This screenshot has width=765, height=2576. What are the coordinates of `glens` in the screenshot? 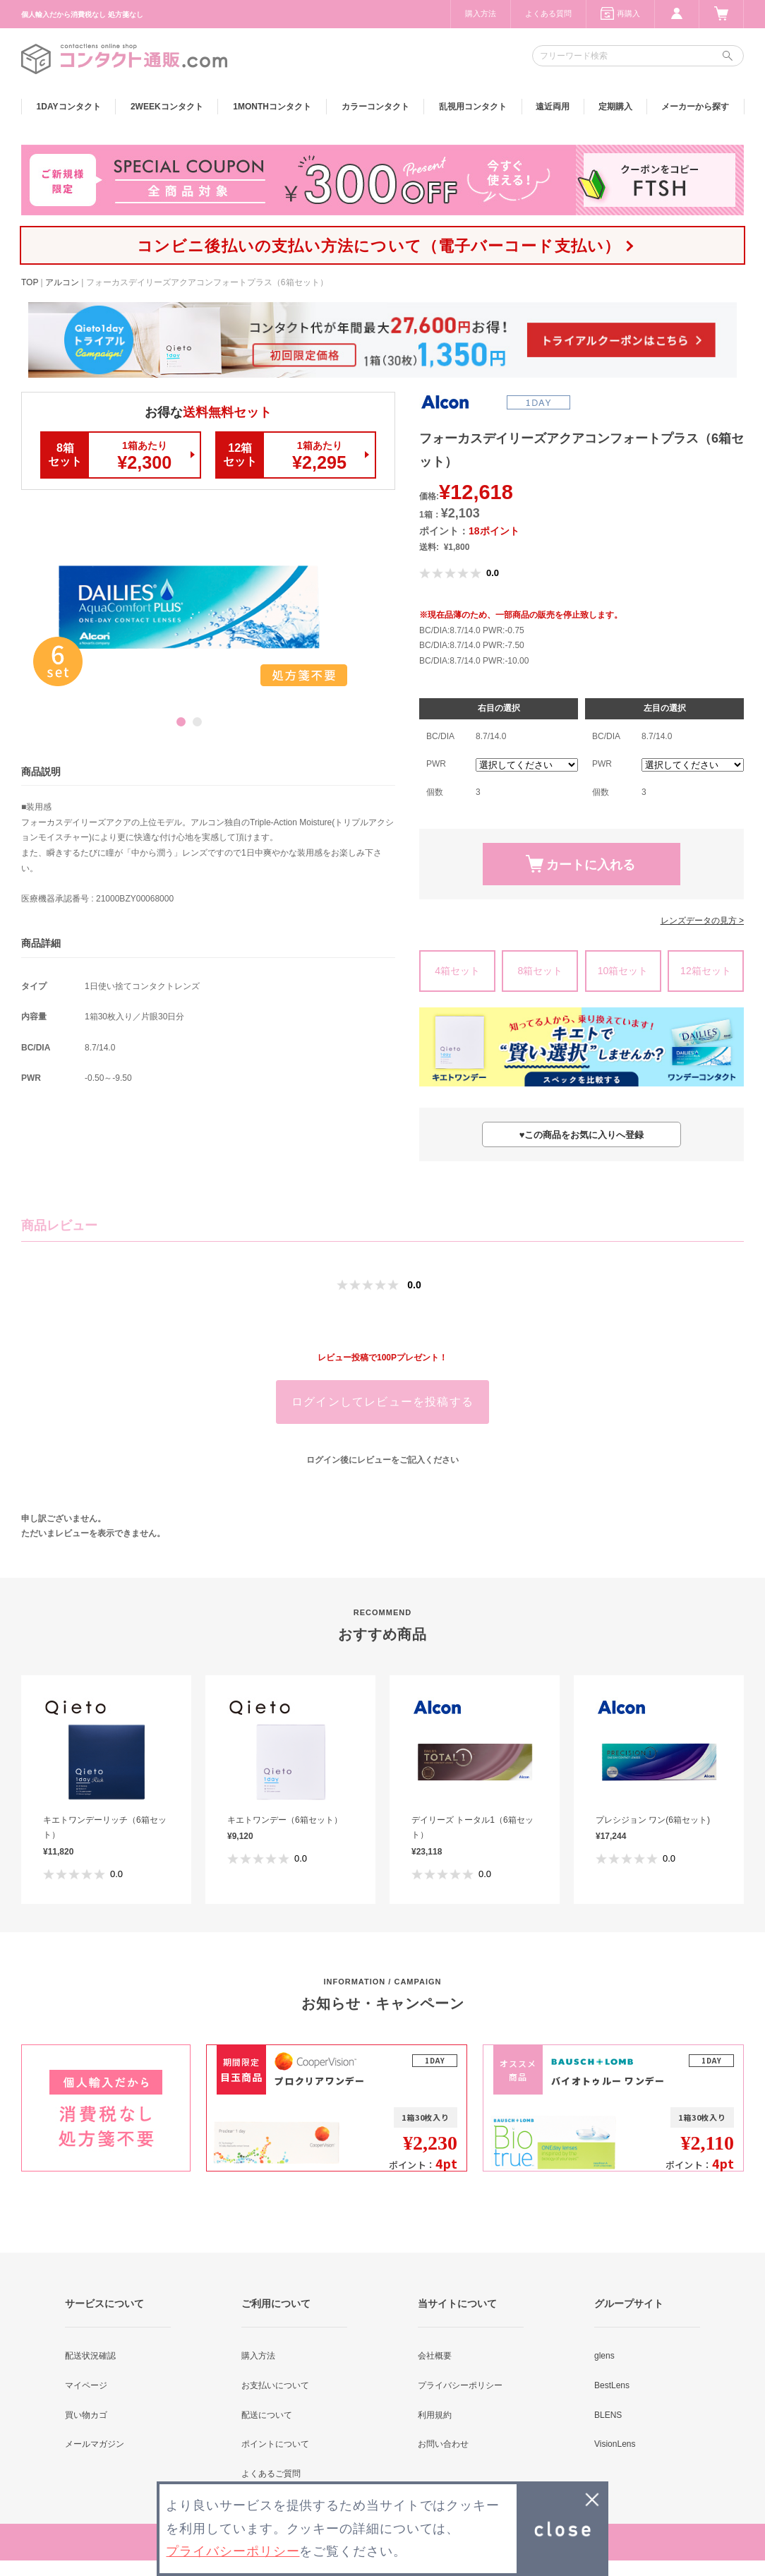 It's located at (604, 2356).